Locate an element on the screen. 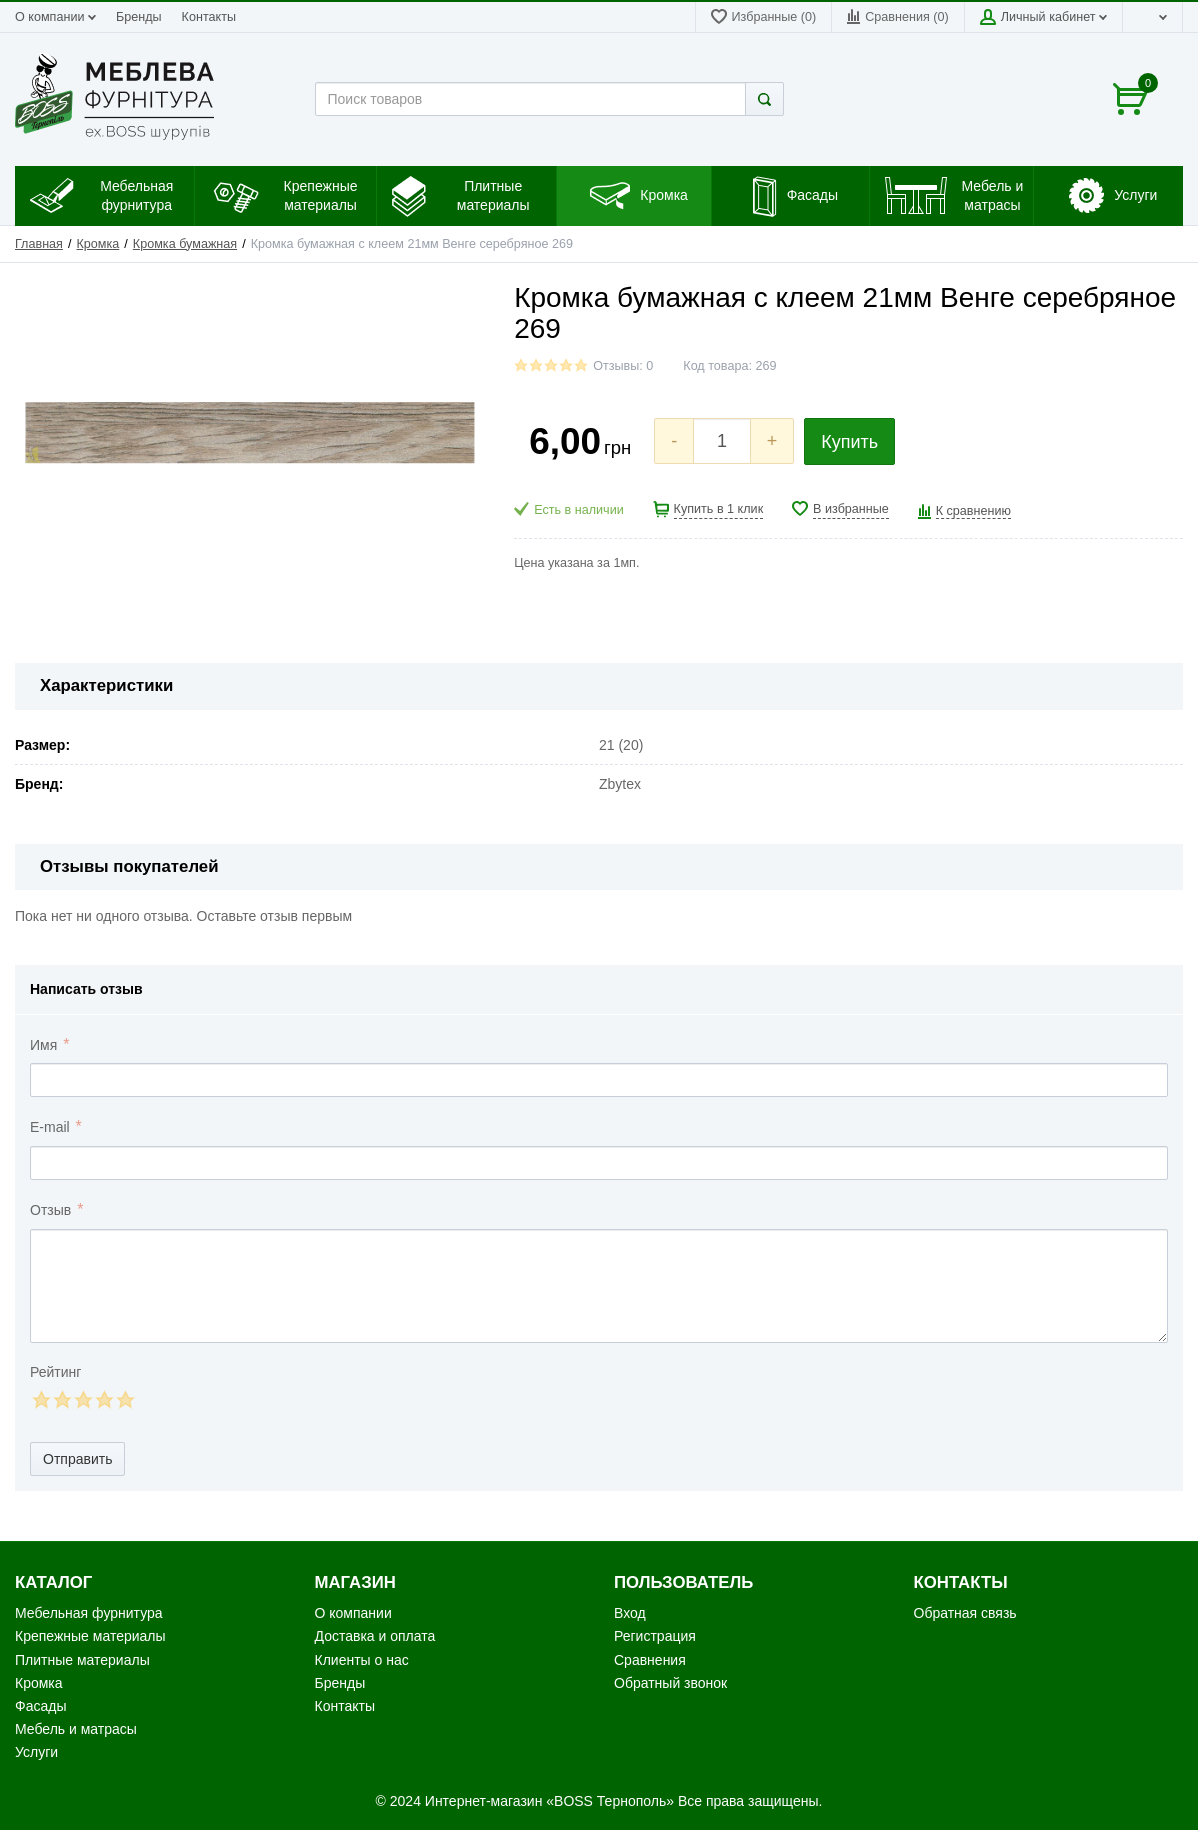 This screenshot has height=1830, width=1198. К сравнению is located at coordinates (973, 511).